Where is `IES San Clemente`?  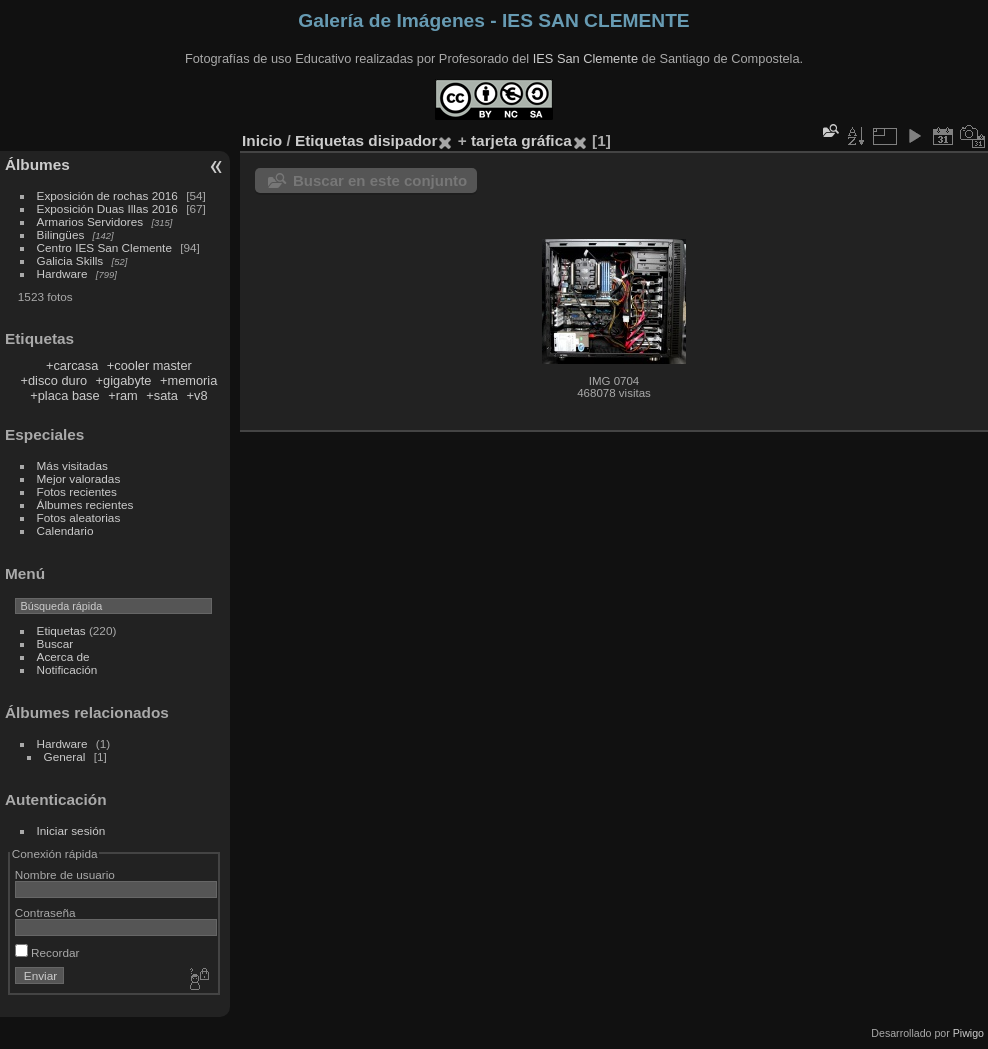 IES San Clemente is located at coordinates (585, 58).